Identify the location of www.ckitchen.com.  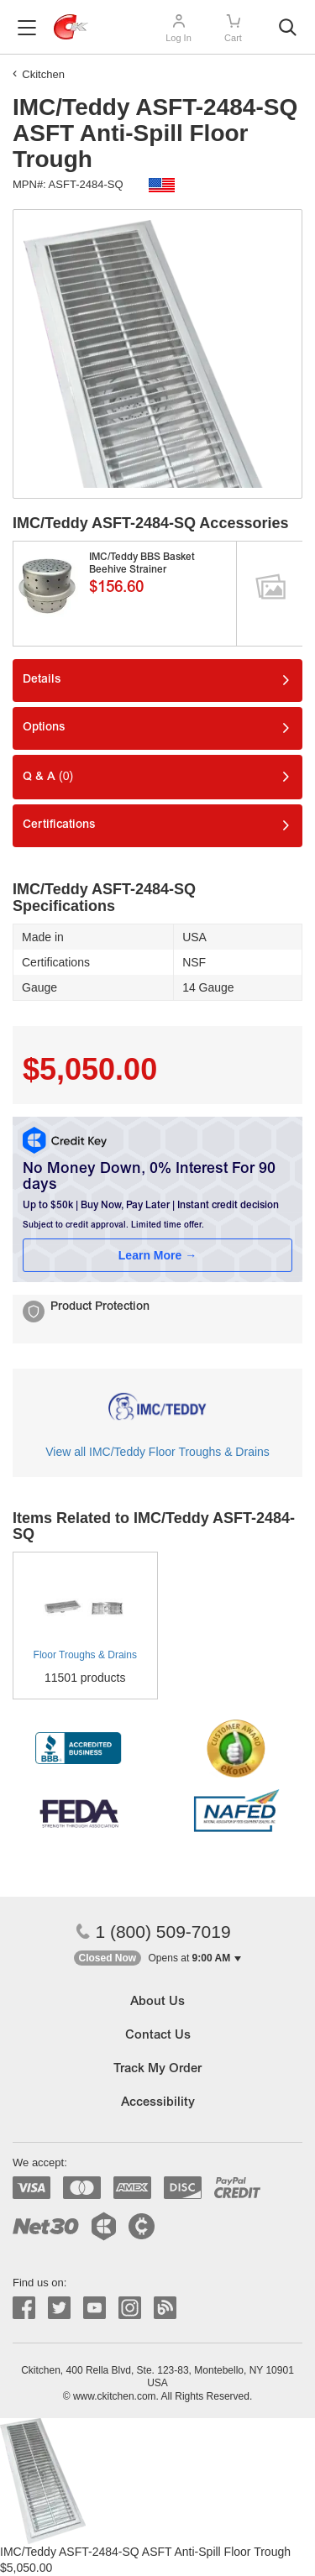
(114, 2396).